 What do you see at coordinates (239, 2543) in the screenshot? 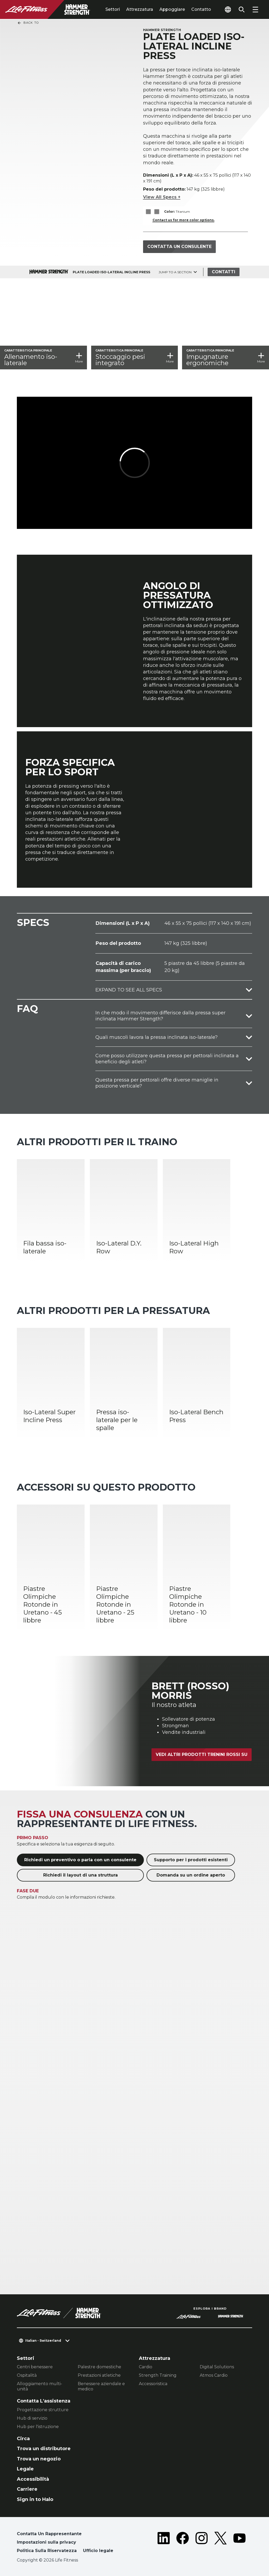
I see `[LifeFitness on Youtube]` at bounding box center [239, 2543].